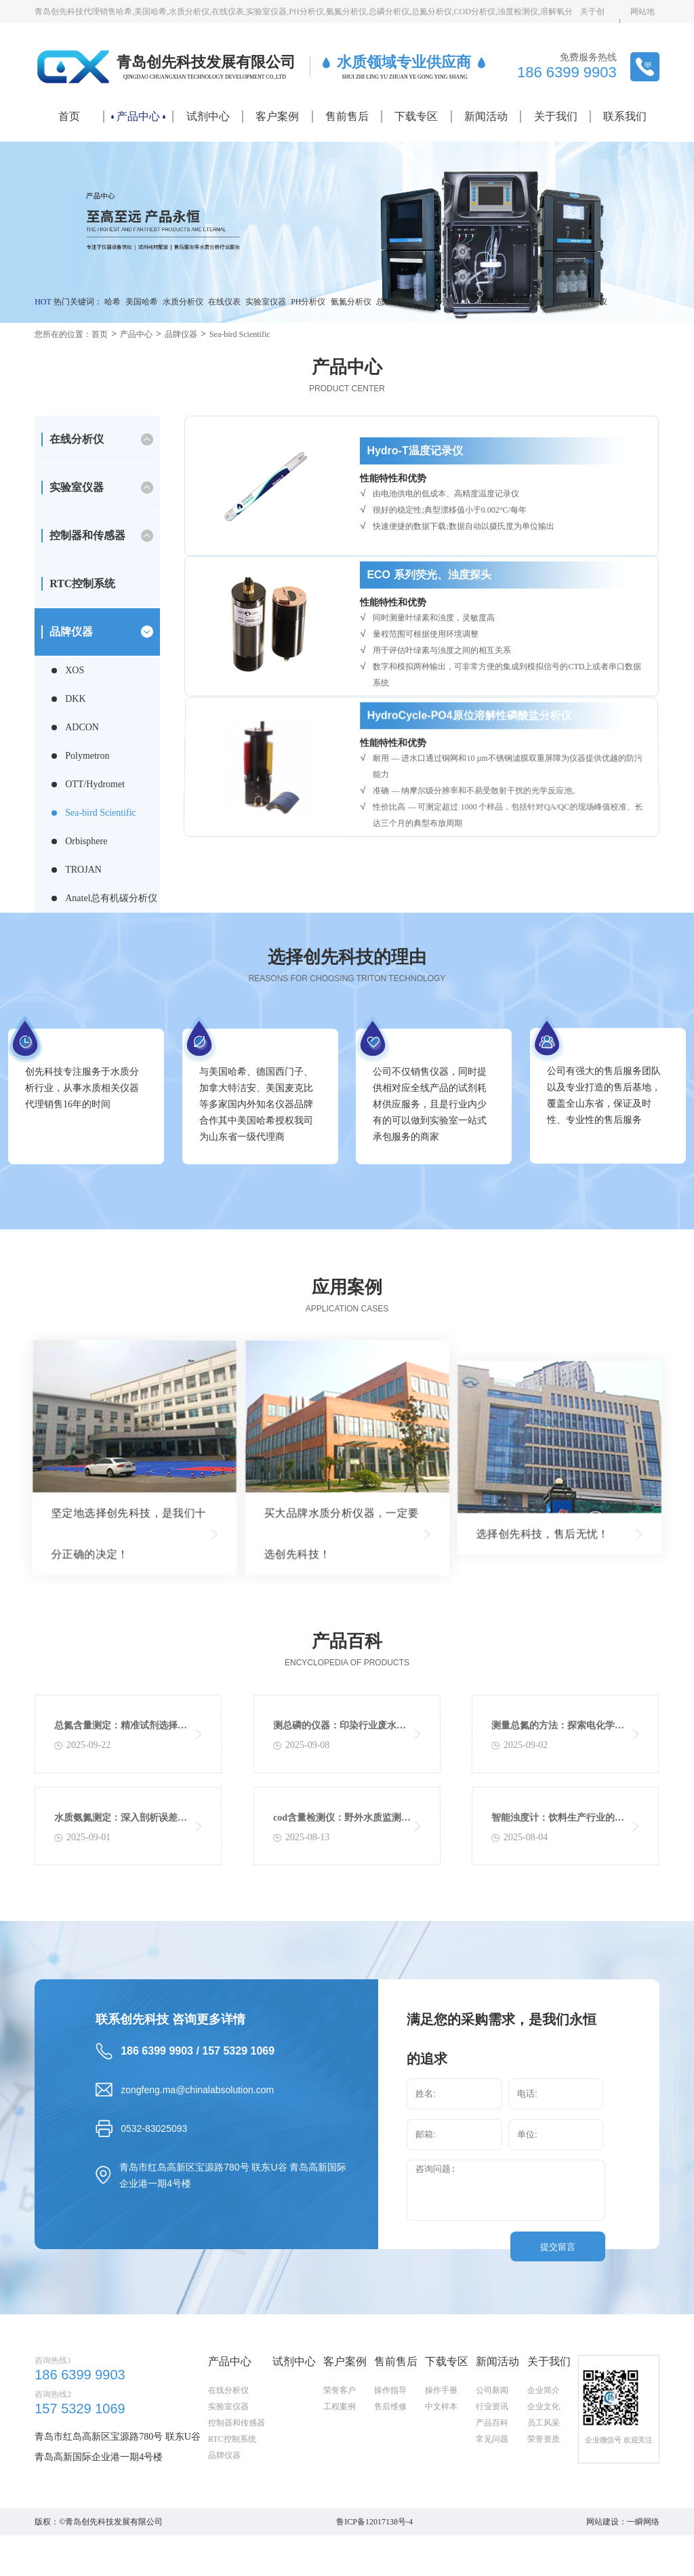  Describe the element at coordinates (82, 727) in the screenshot. I see `ADCON` at that location.